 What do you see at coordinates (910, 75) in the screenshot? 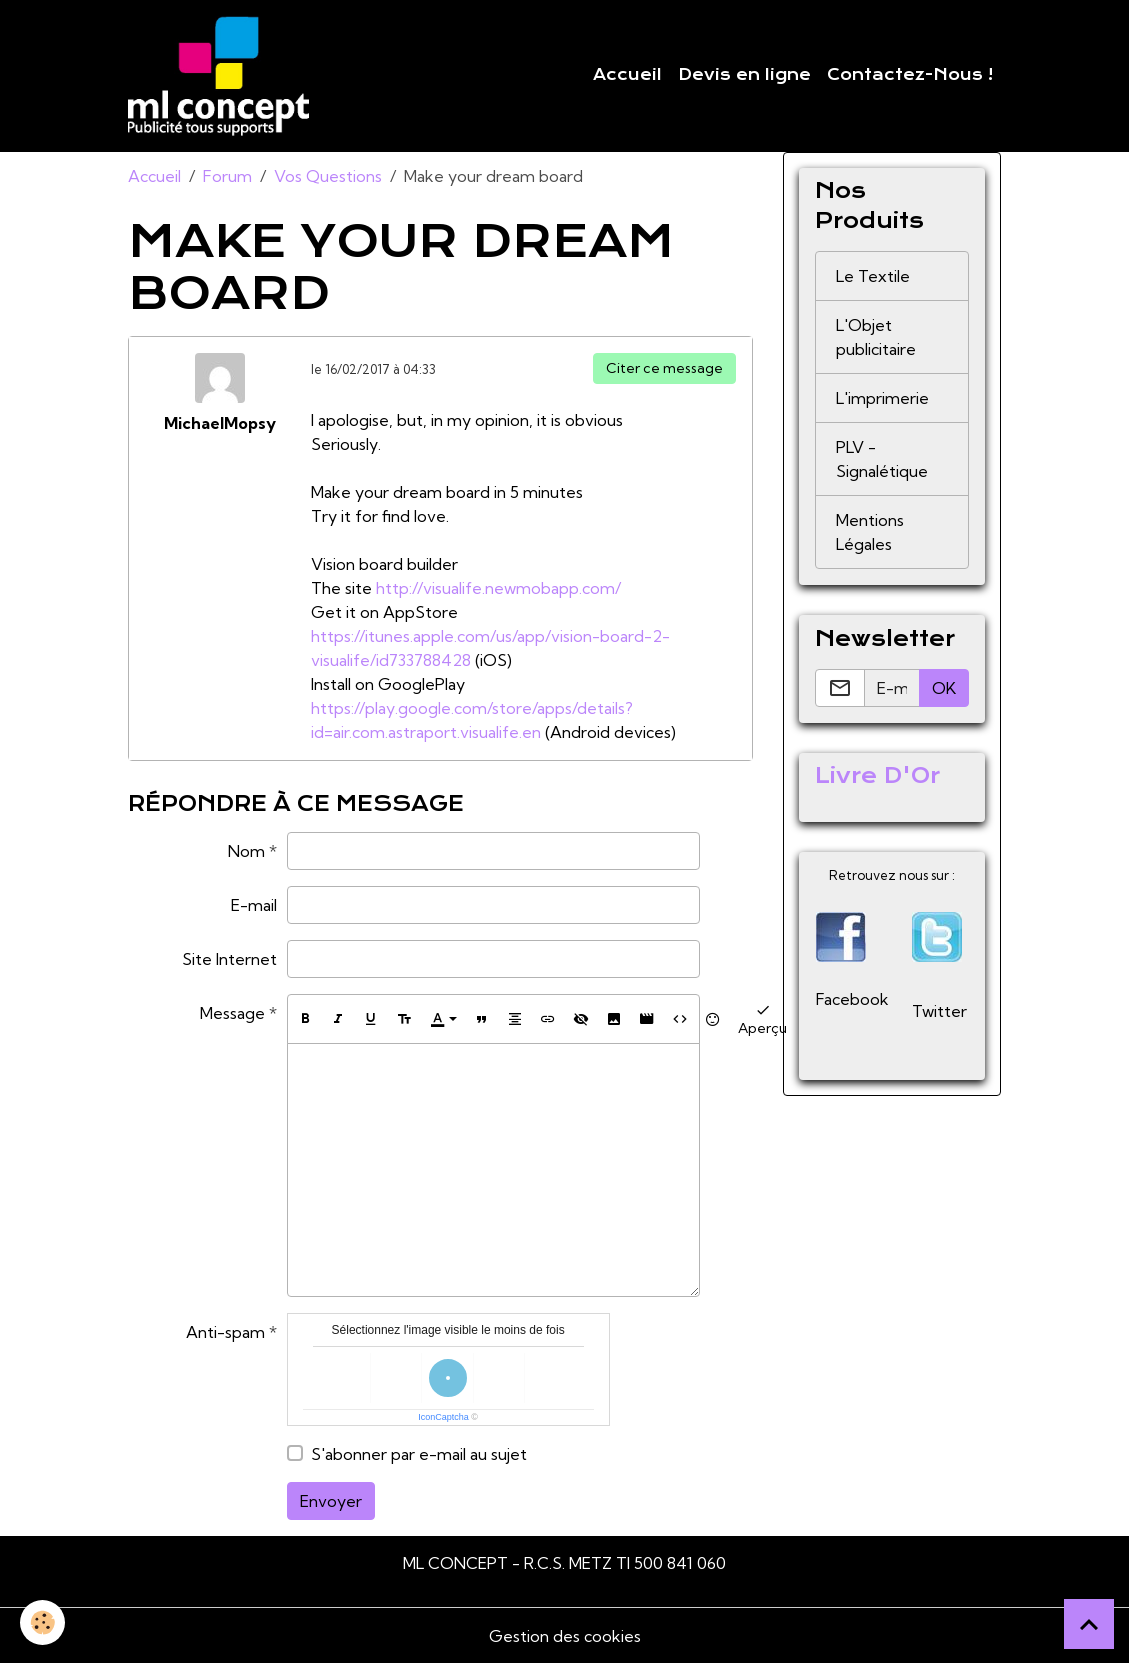
I see `Contactez-Nous !` at bounding box center [910, 75].